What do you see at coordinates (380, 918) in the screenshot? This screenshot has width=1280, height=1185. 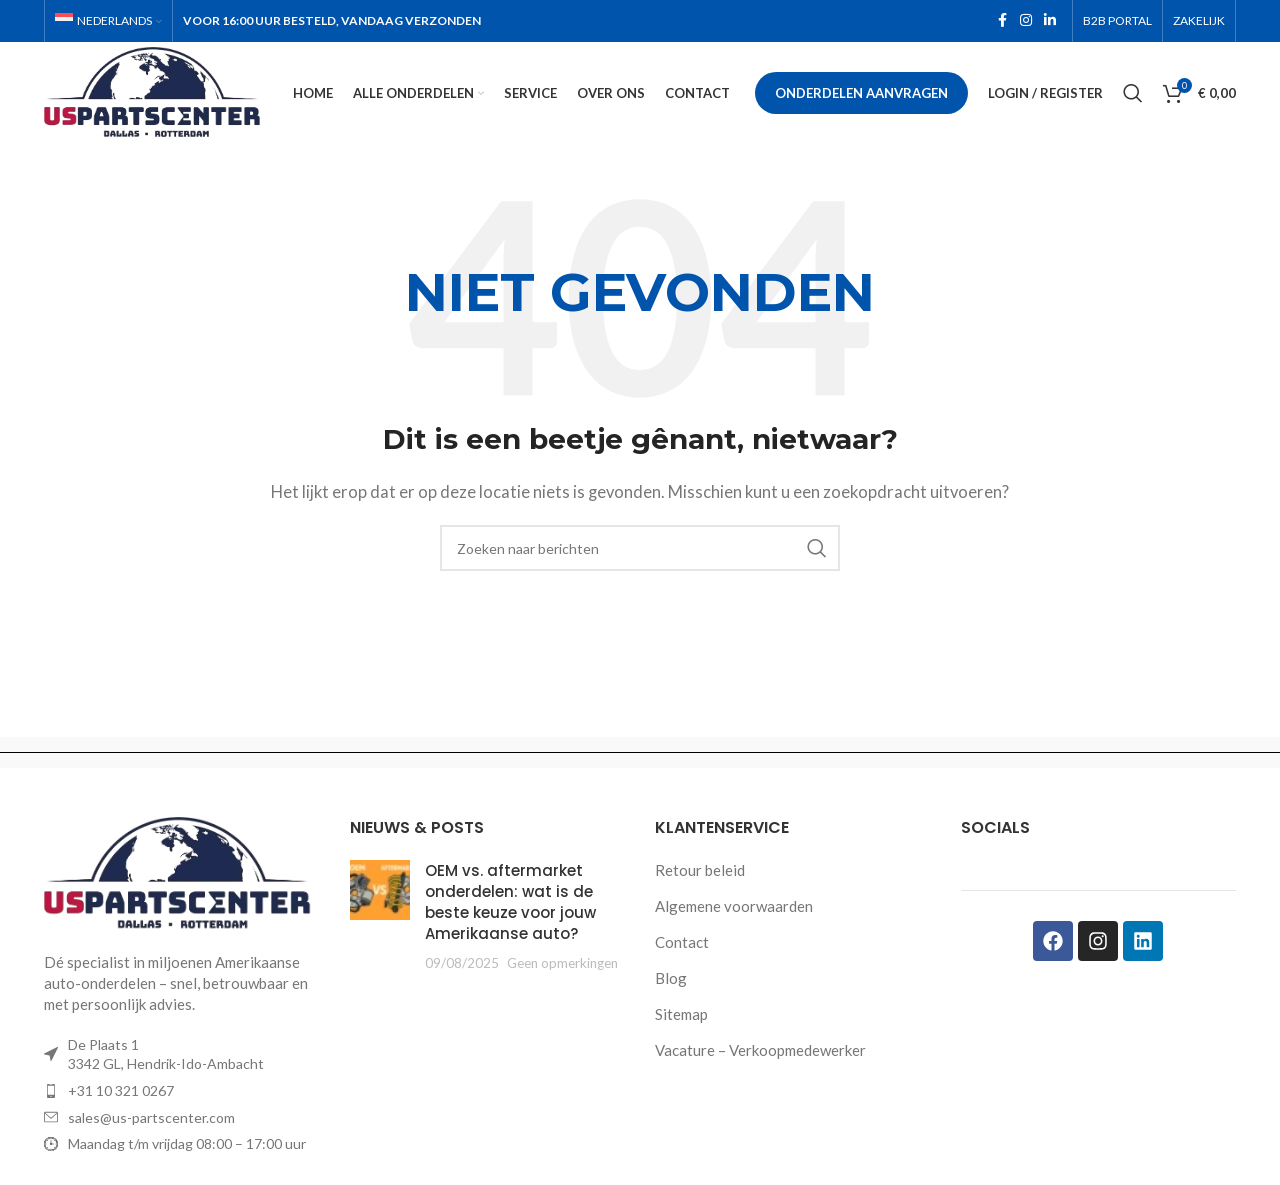 I see `[Post thumbnail]` at bounding box center [380, 918].